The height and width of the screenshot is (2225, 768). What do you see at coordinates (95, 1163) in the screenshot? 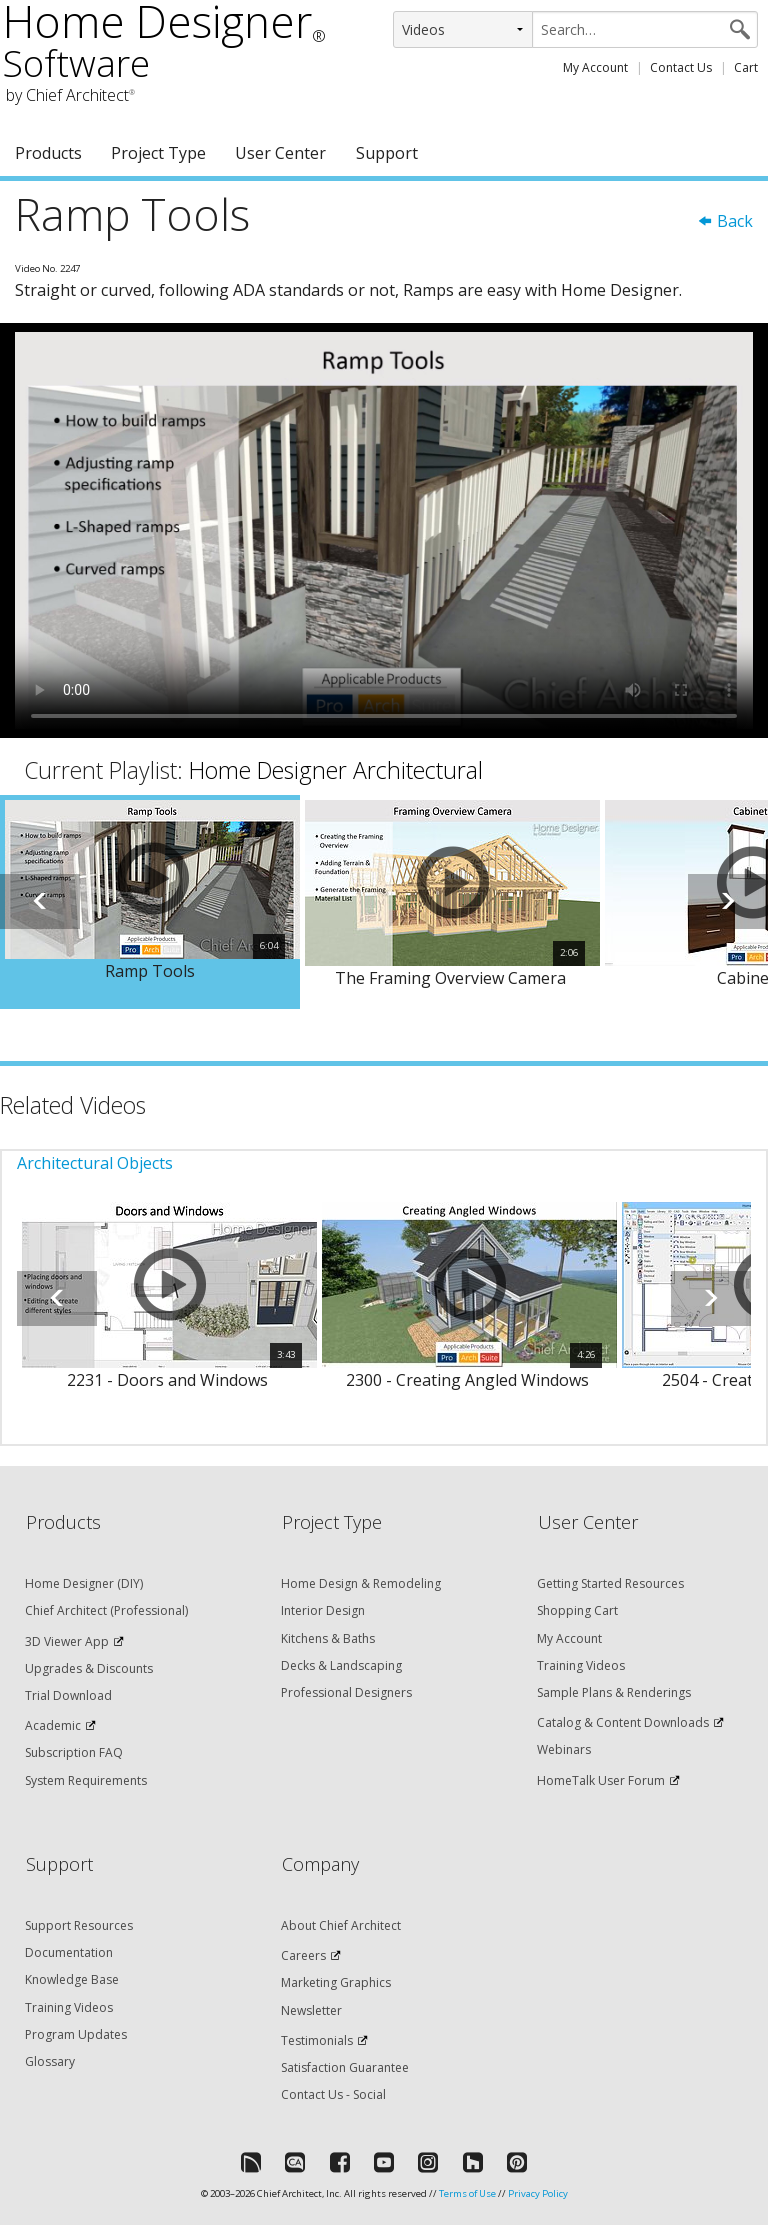
I see `Architectural Objects` at bounding box center [95, 1163].